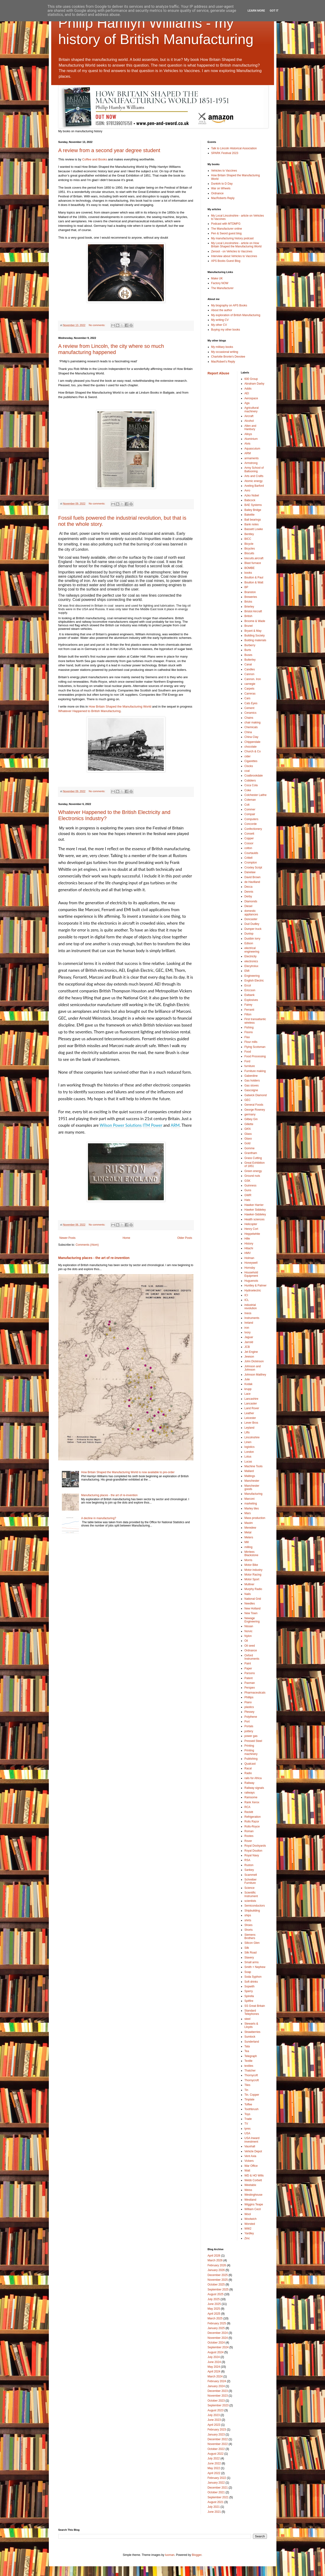  What do you see at coordinates (251, 458) in the screenshot?
I see `armaments` at bounding box center [251, 458].